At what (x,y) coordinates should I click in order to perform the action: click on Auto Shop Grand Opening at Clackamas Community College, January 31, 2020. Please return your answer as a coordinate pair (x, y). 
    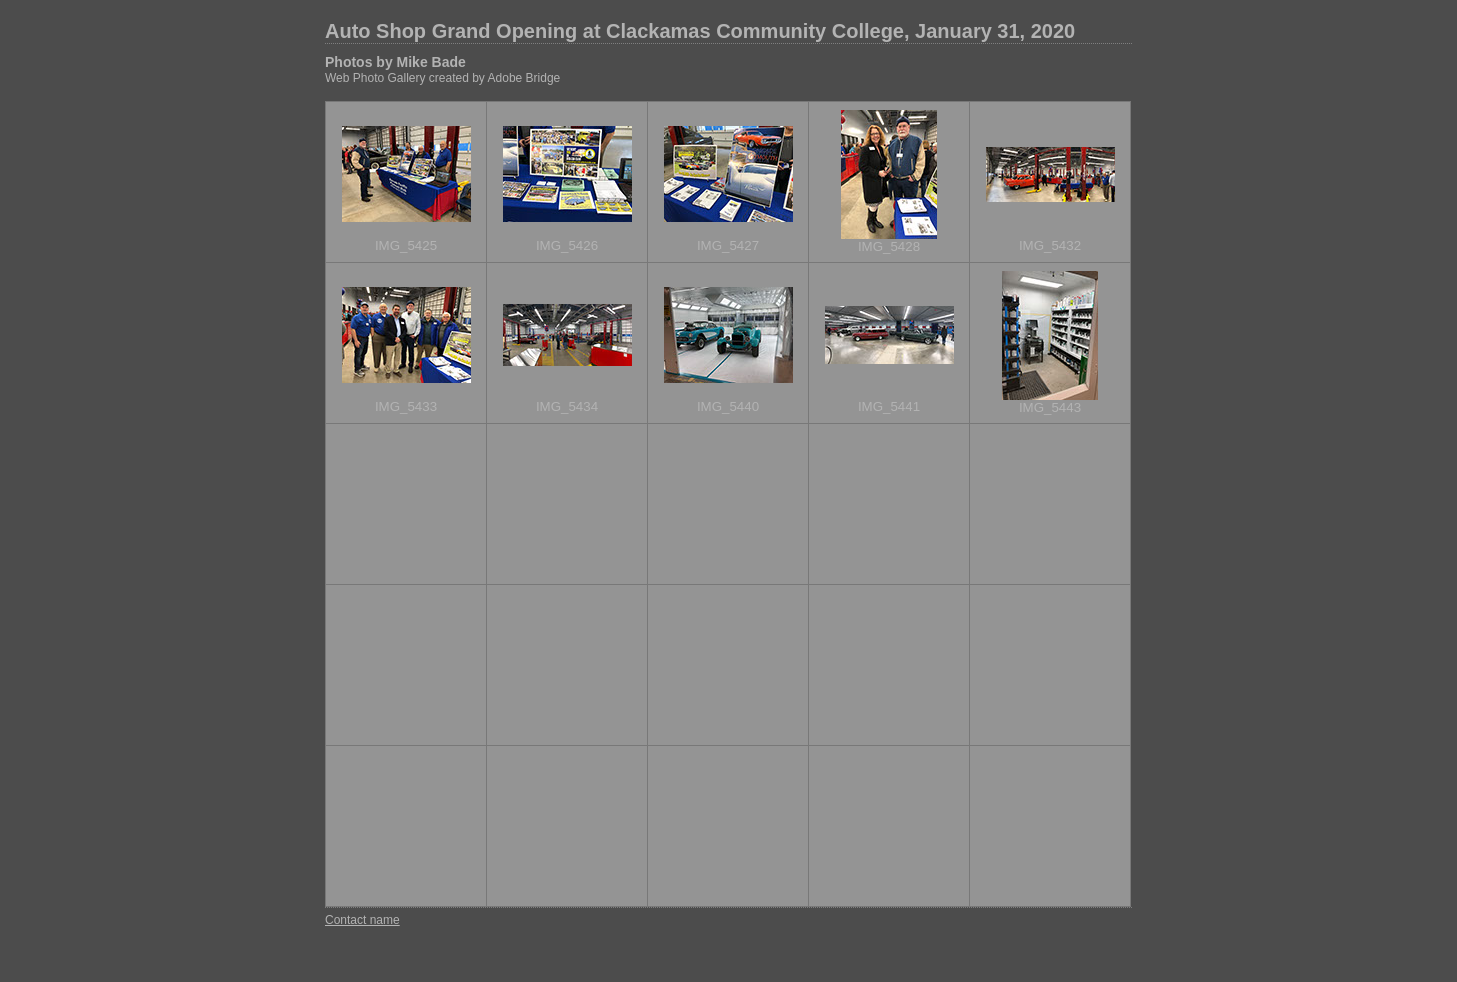
    Looking at the image, I should click on (700, 31).